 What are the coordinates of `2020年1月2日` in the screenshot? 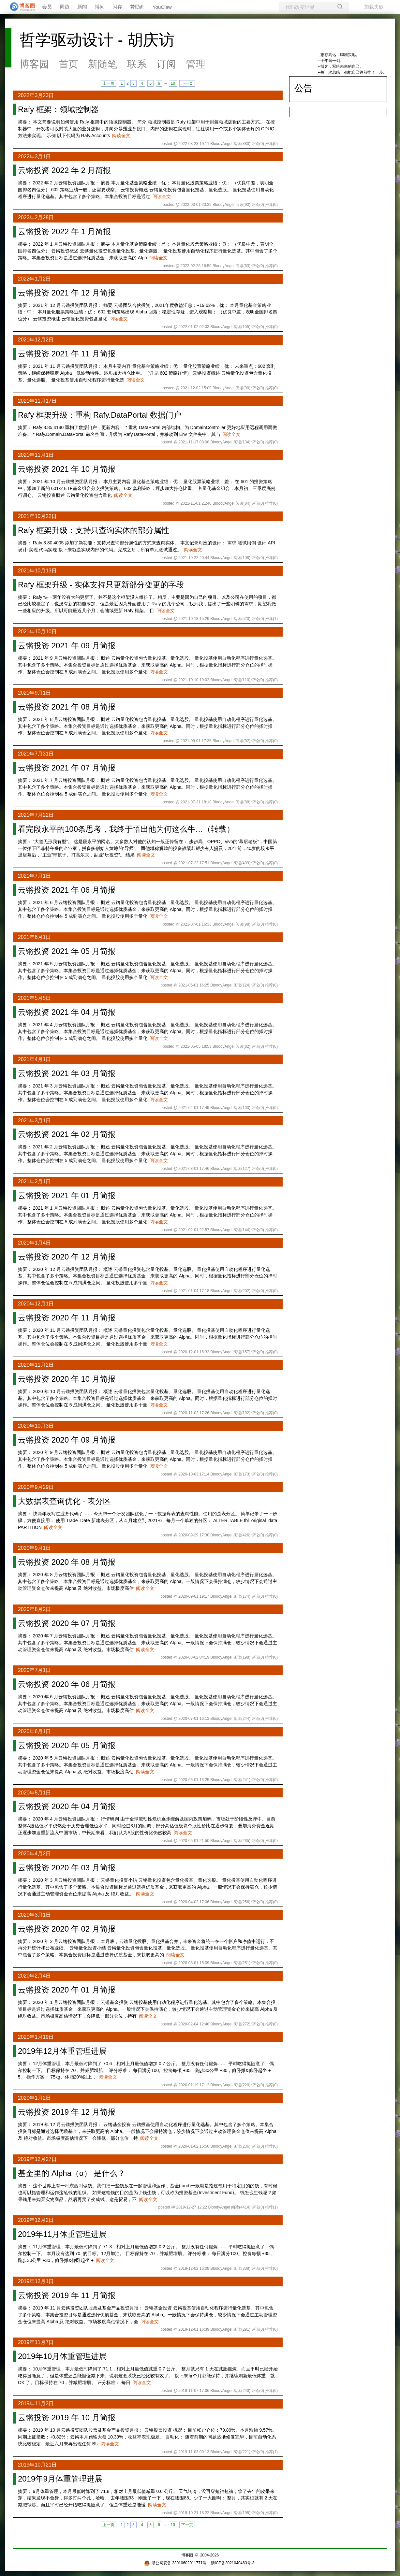 It's located at (34, 2098).